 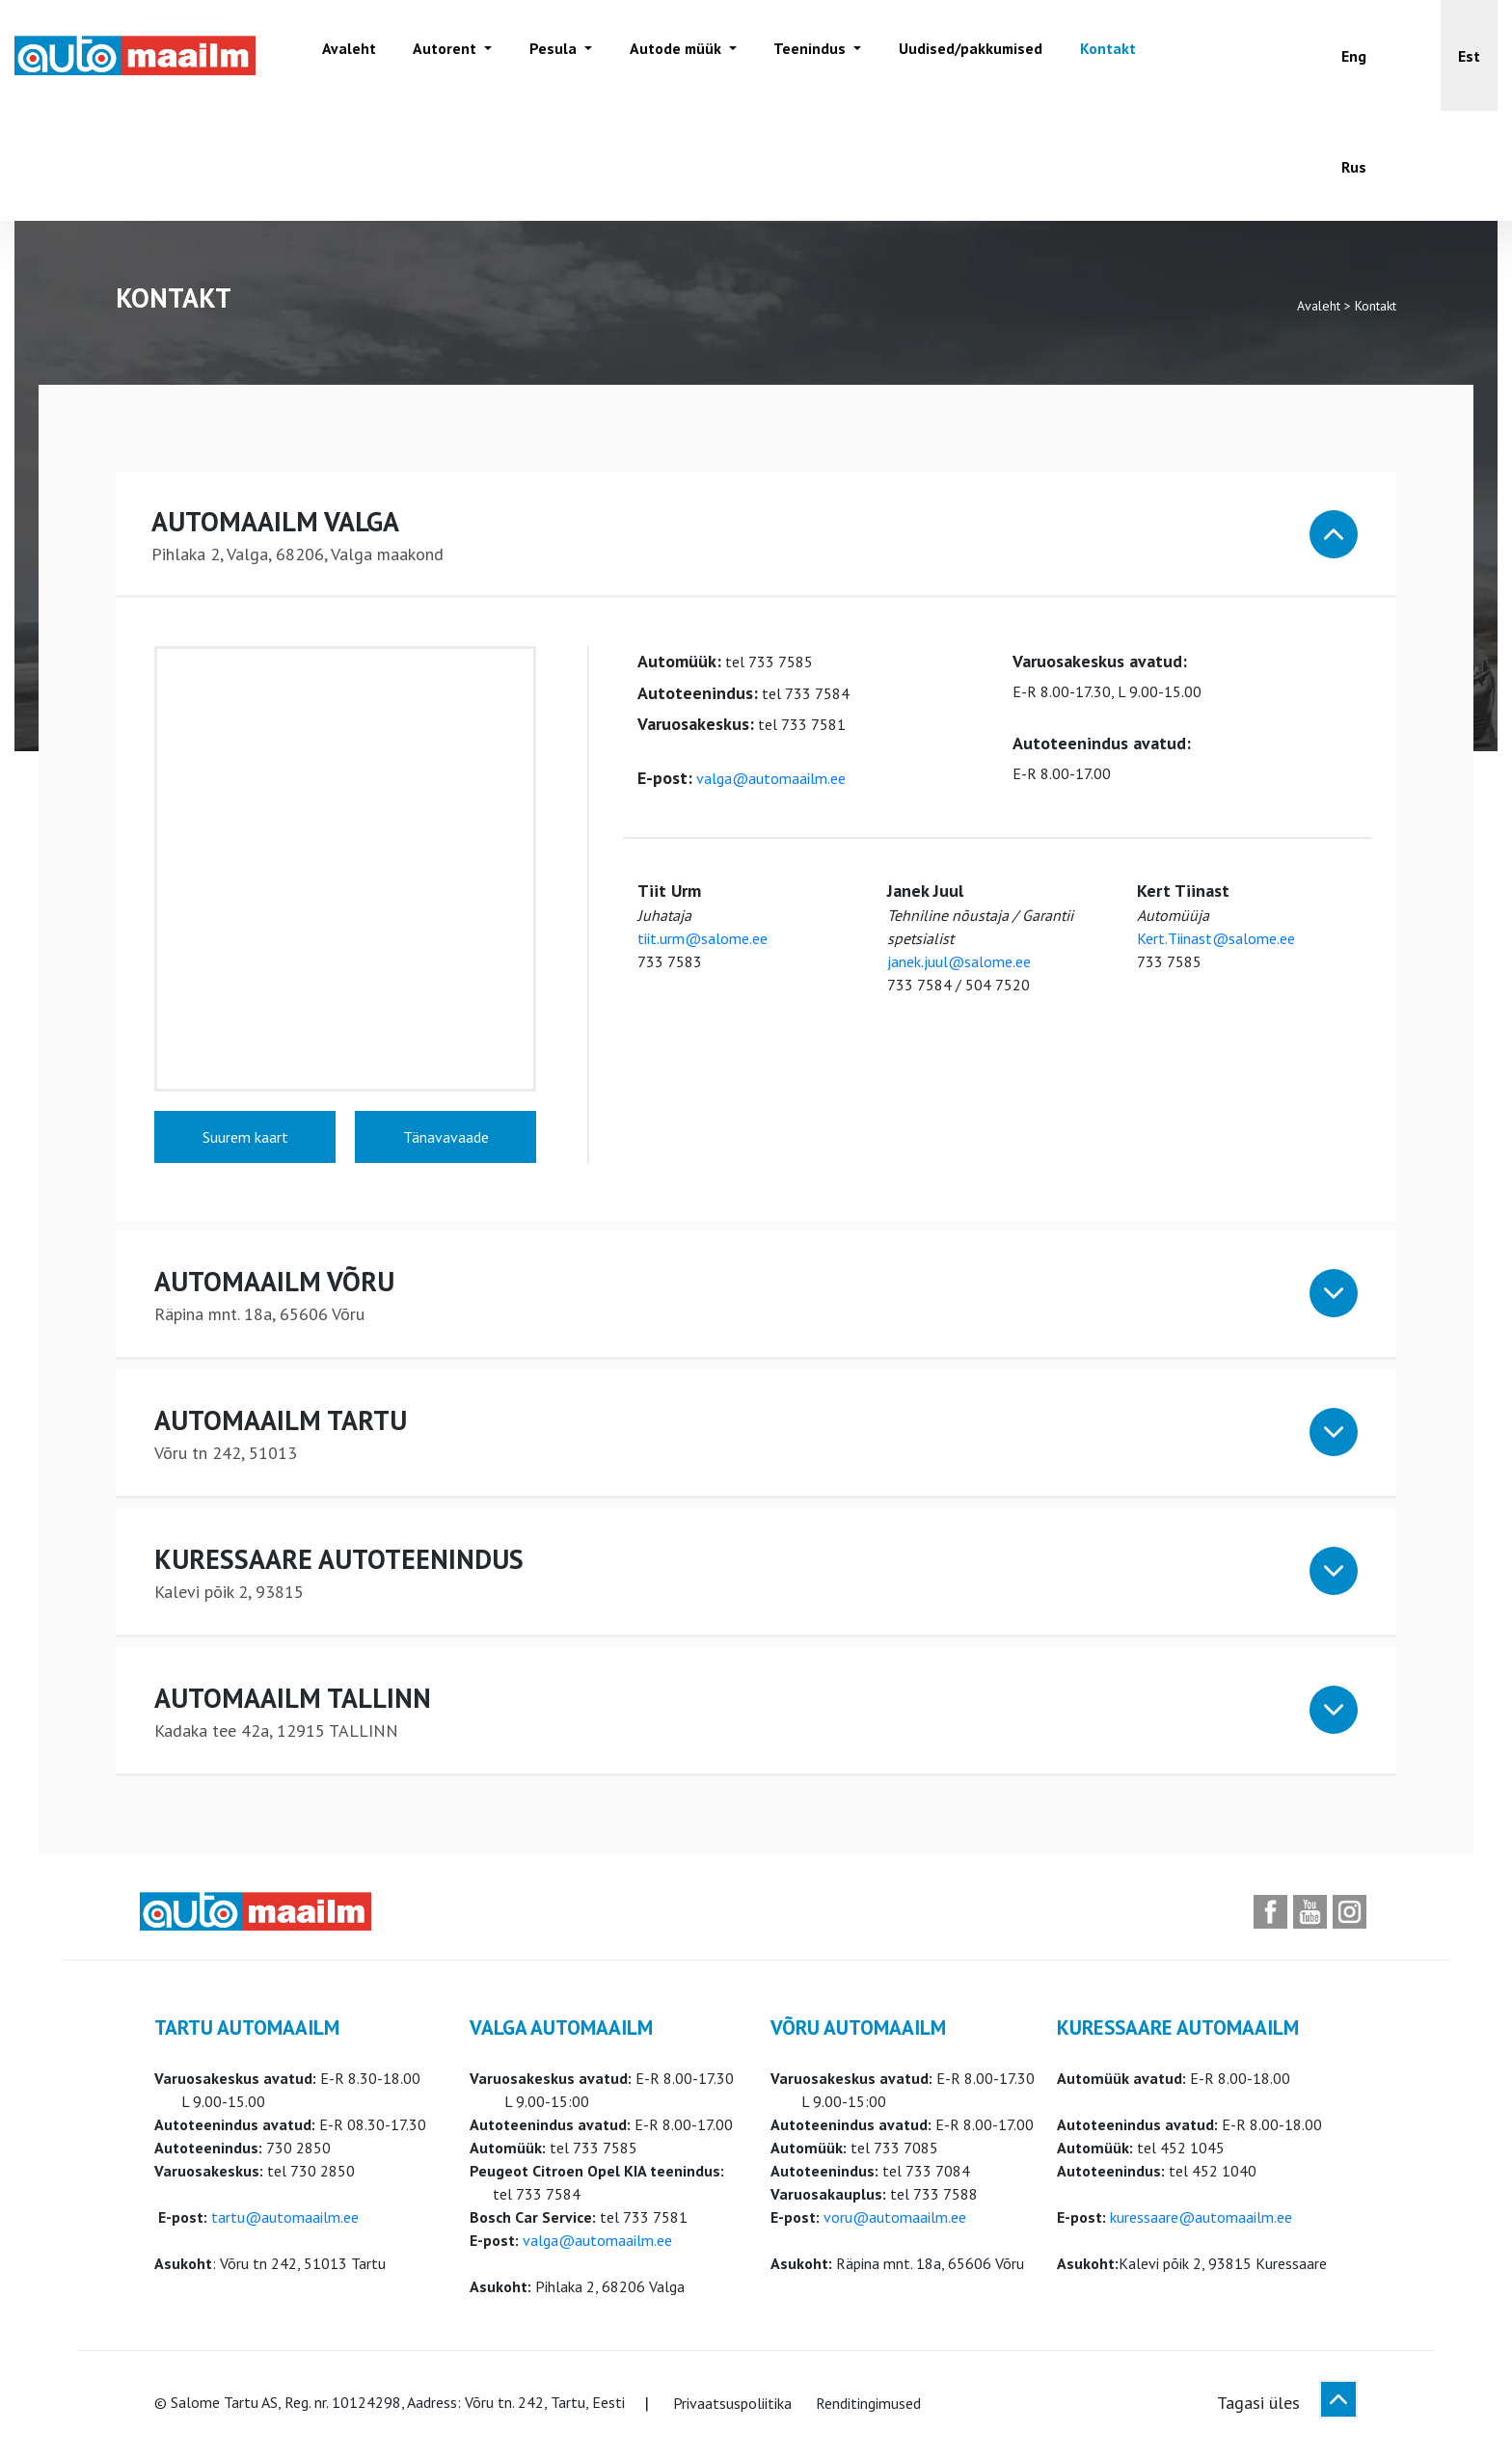 I want to click on Kert.Tiinast@salome.ee, so click(x=1216, y=941).